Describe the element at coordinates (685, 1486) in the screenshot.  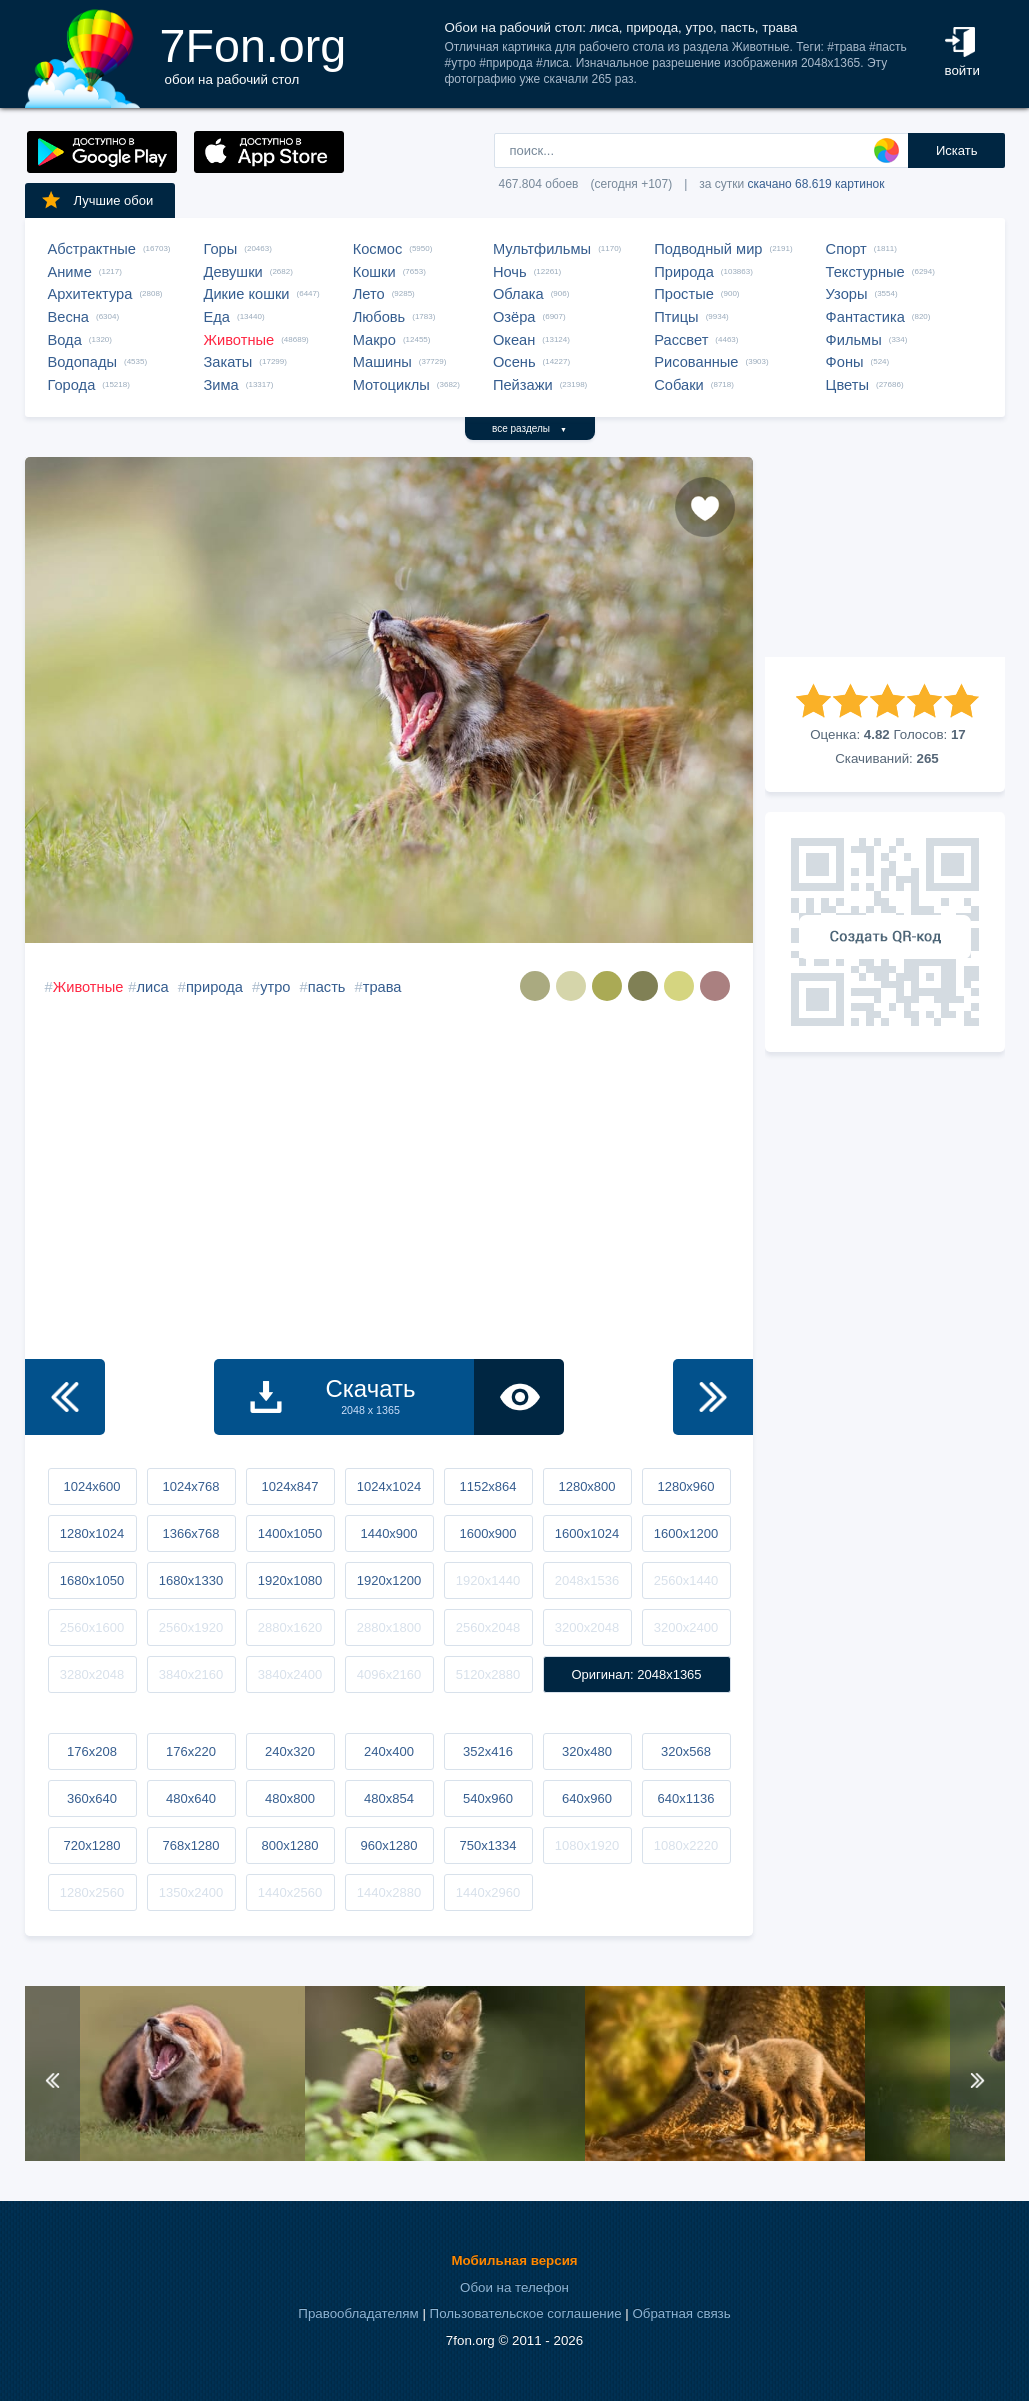
I see `1280x960` at that location.